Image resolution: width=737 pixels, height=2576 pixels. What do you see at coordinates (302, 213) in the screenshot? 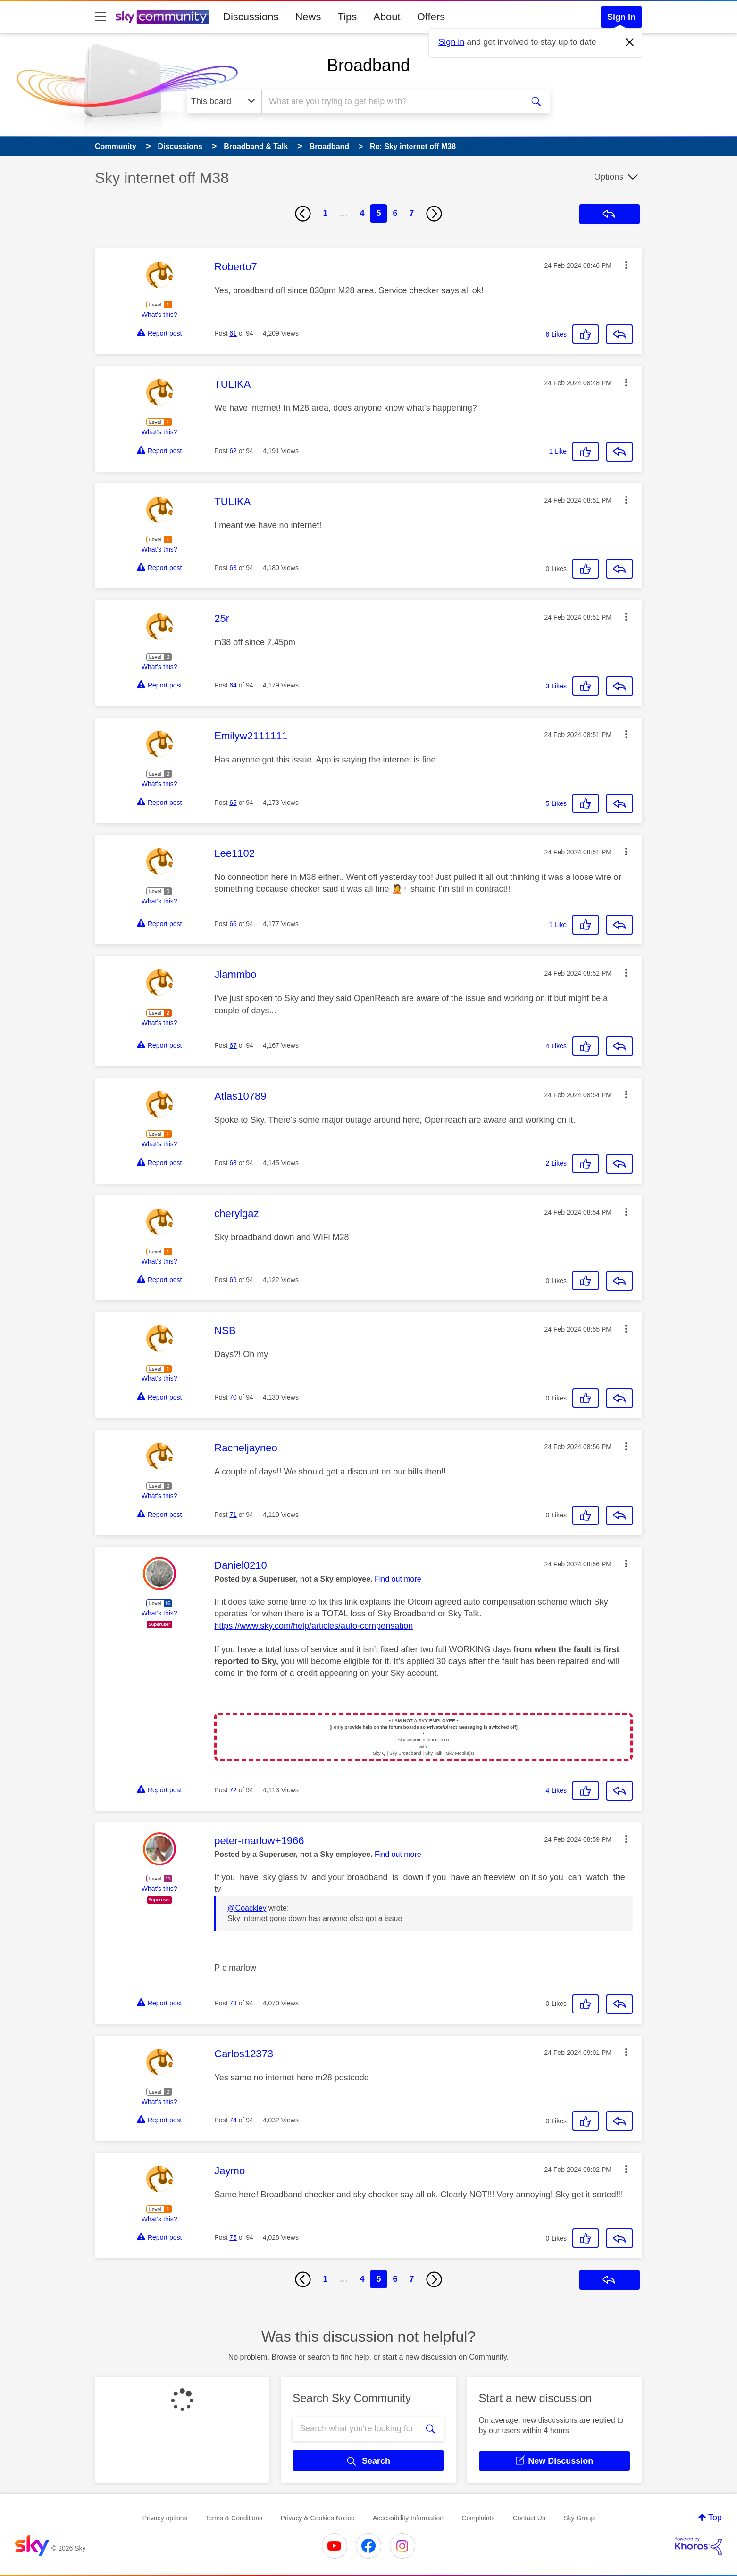
I see `[Previous Page]` at bounding box center [302, 213].